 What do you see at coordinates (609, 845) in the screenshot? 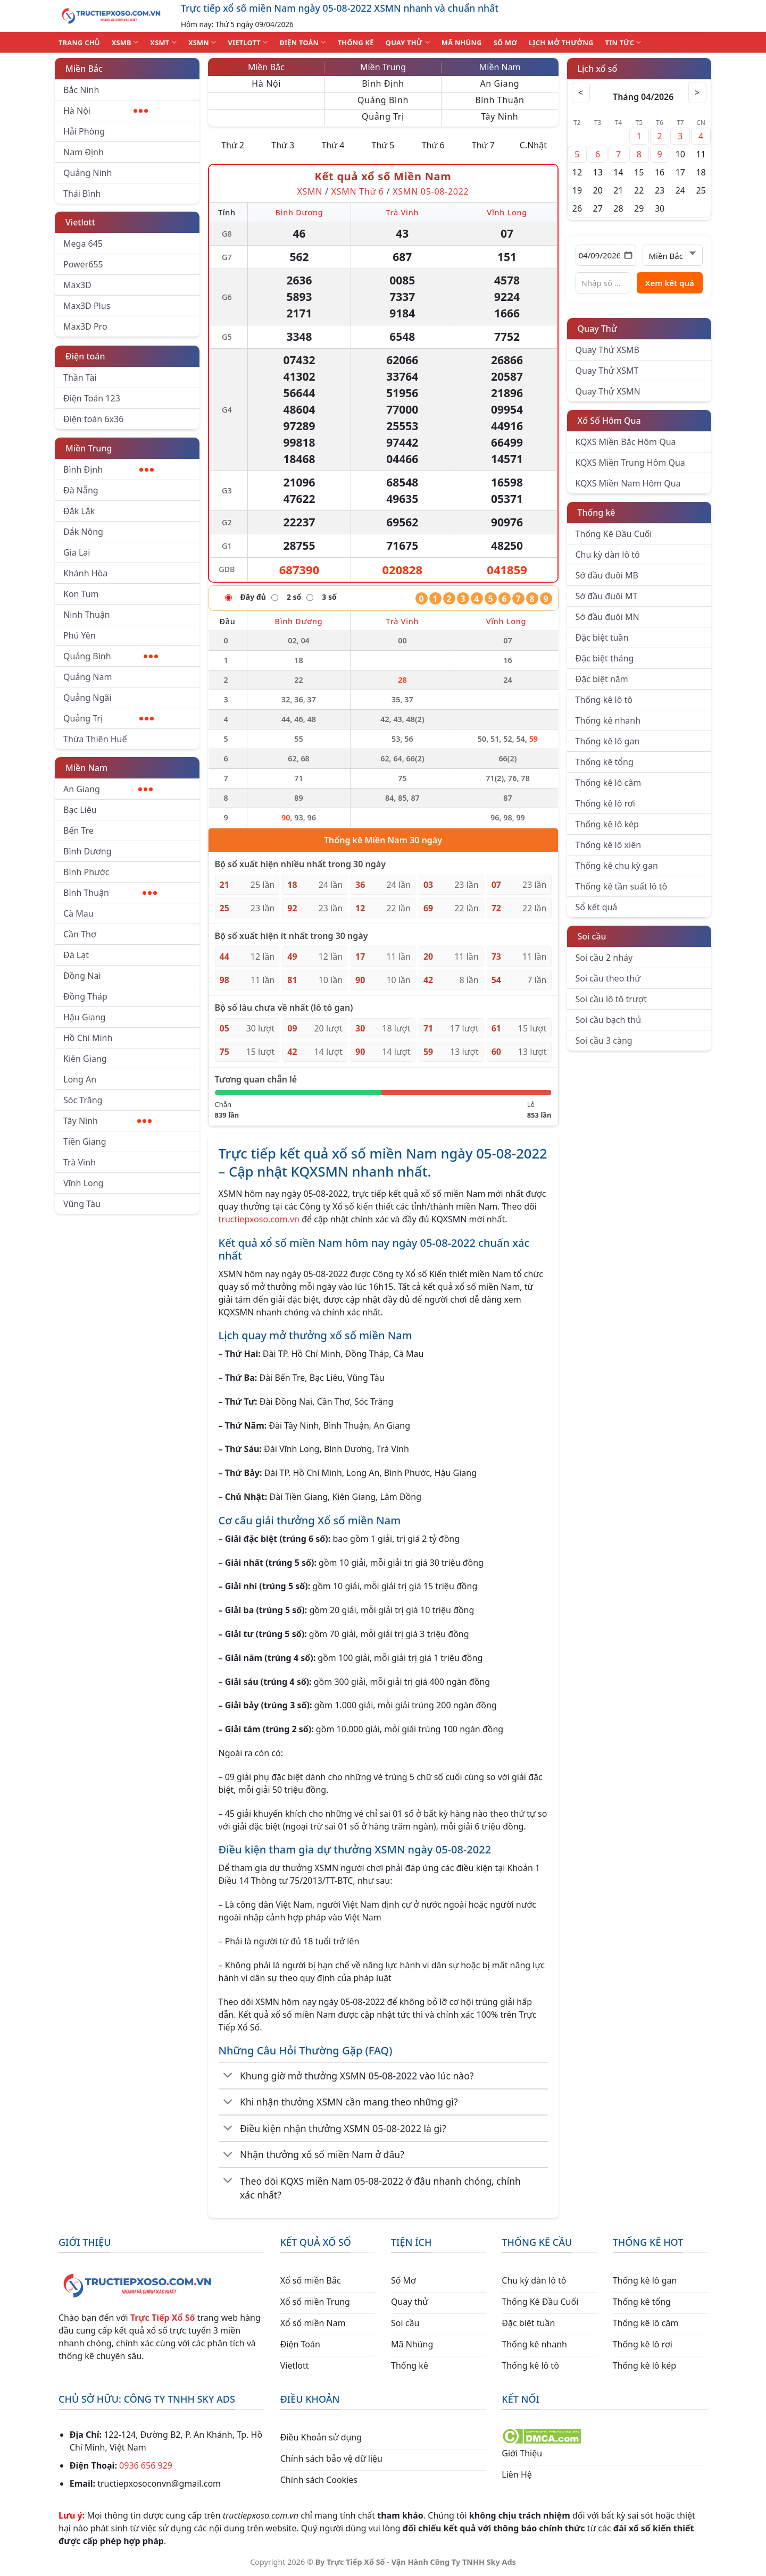
I see `Thống kê lô xiên` at bounding box center [609, 845].